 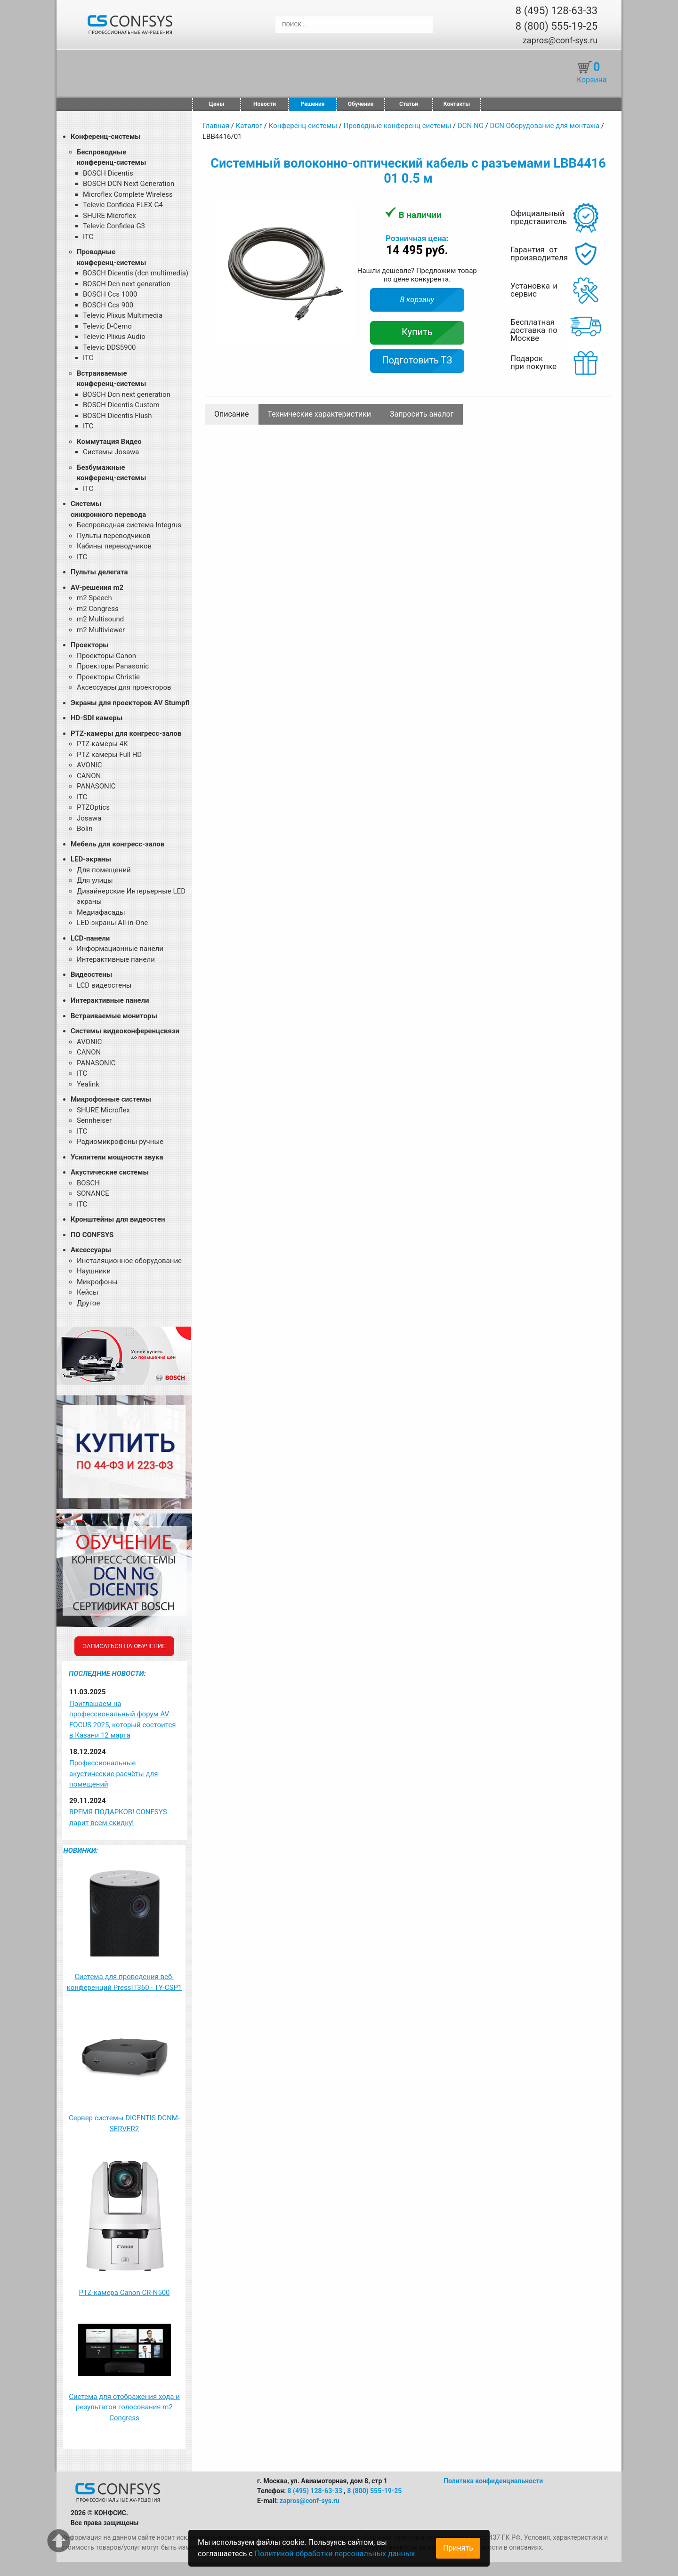 What do you see at coordinates (108, 305) in the screenshot?
I see `BOSCH Ccs 900` at bounding box center [108, 305].